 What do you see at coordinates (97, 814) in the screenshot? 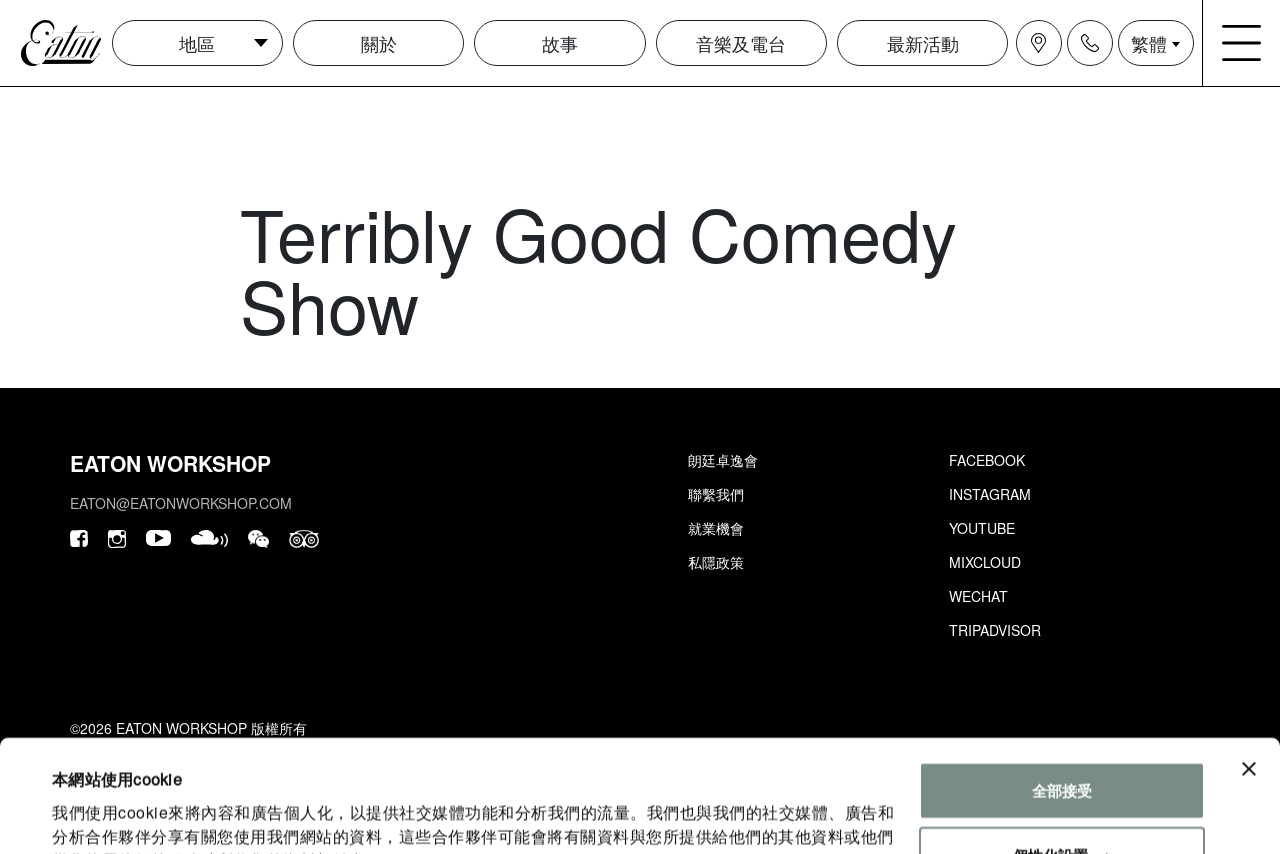
I see `顯示詳細資料` at bounding box center [97, 814].